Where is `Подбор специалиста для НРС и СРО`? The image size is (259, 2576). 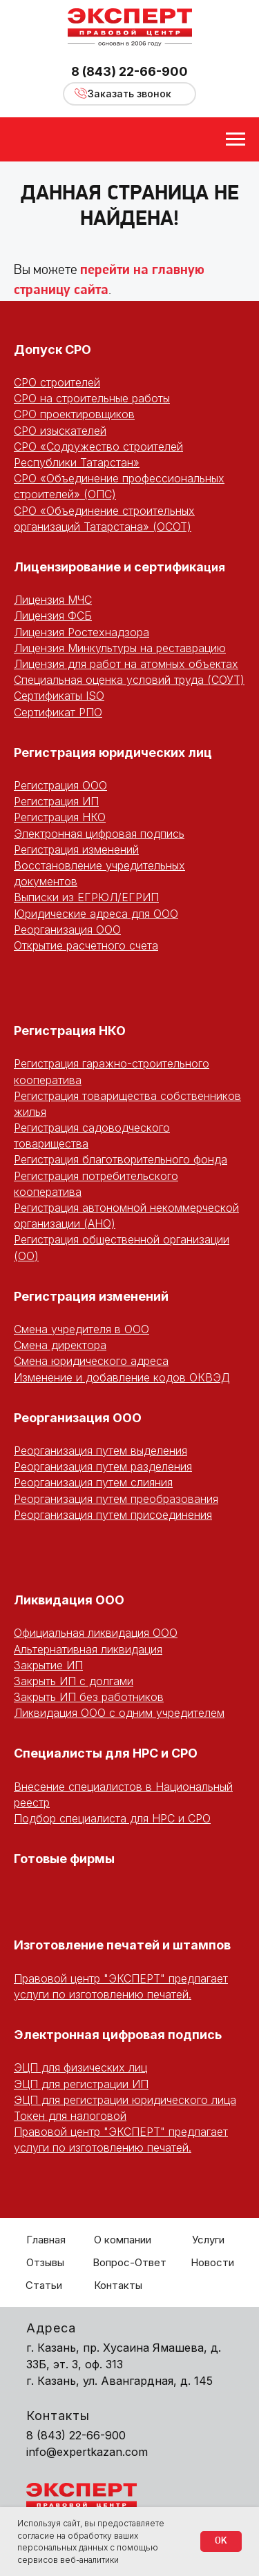 Подбор специалиста для НРС и СРО is located at coordinates (112, 1818).